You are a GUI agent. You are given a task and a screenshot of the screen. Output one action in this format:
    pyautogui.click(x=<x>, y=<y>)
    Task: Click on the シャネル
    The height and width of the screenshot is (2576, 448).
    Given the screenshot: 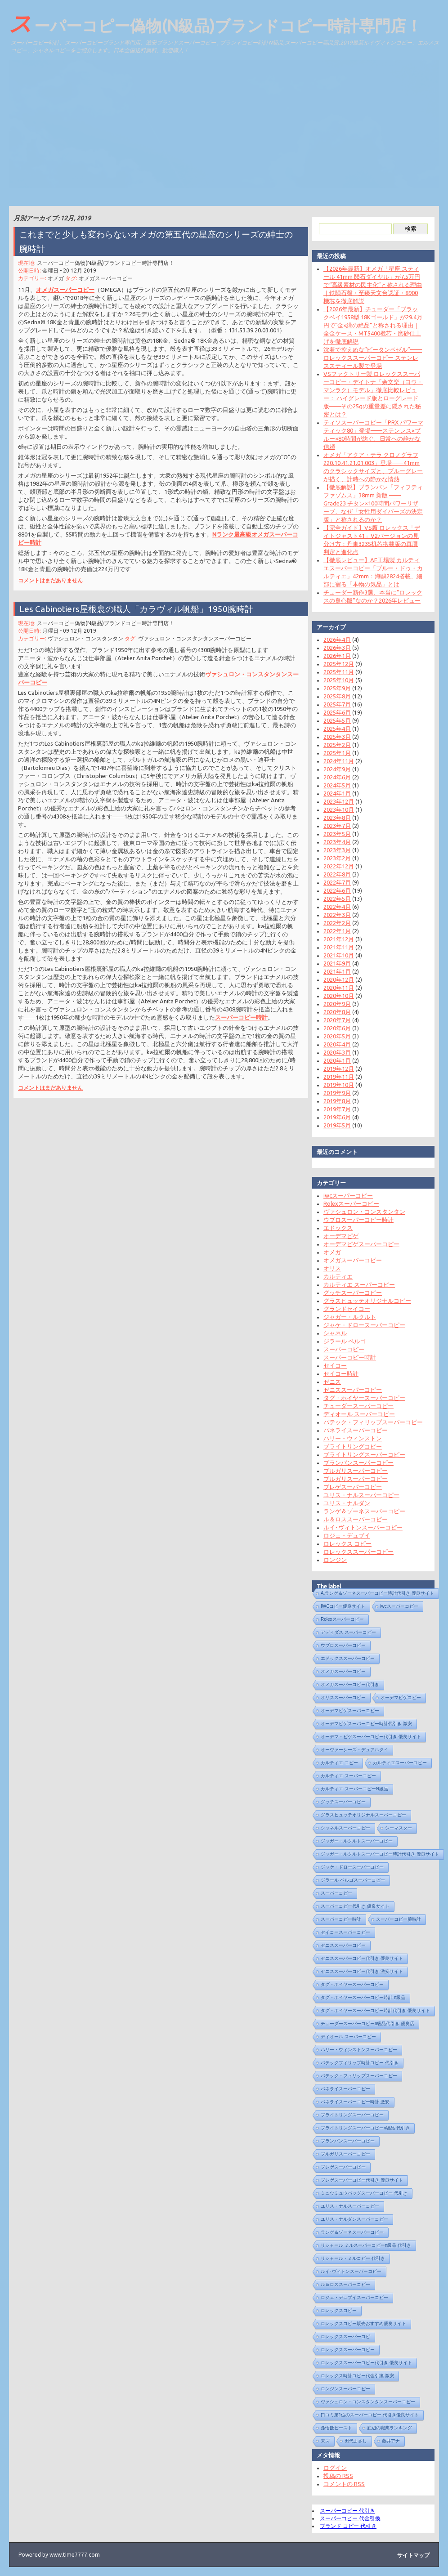 What is the action you would take?
    pyautogui.click(x=331, y=1333)
    